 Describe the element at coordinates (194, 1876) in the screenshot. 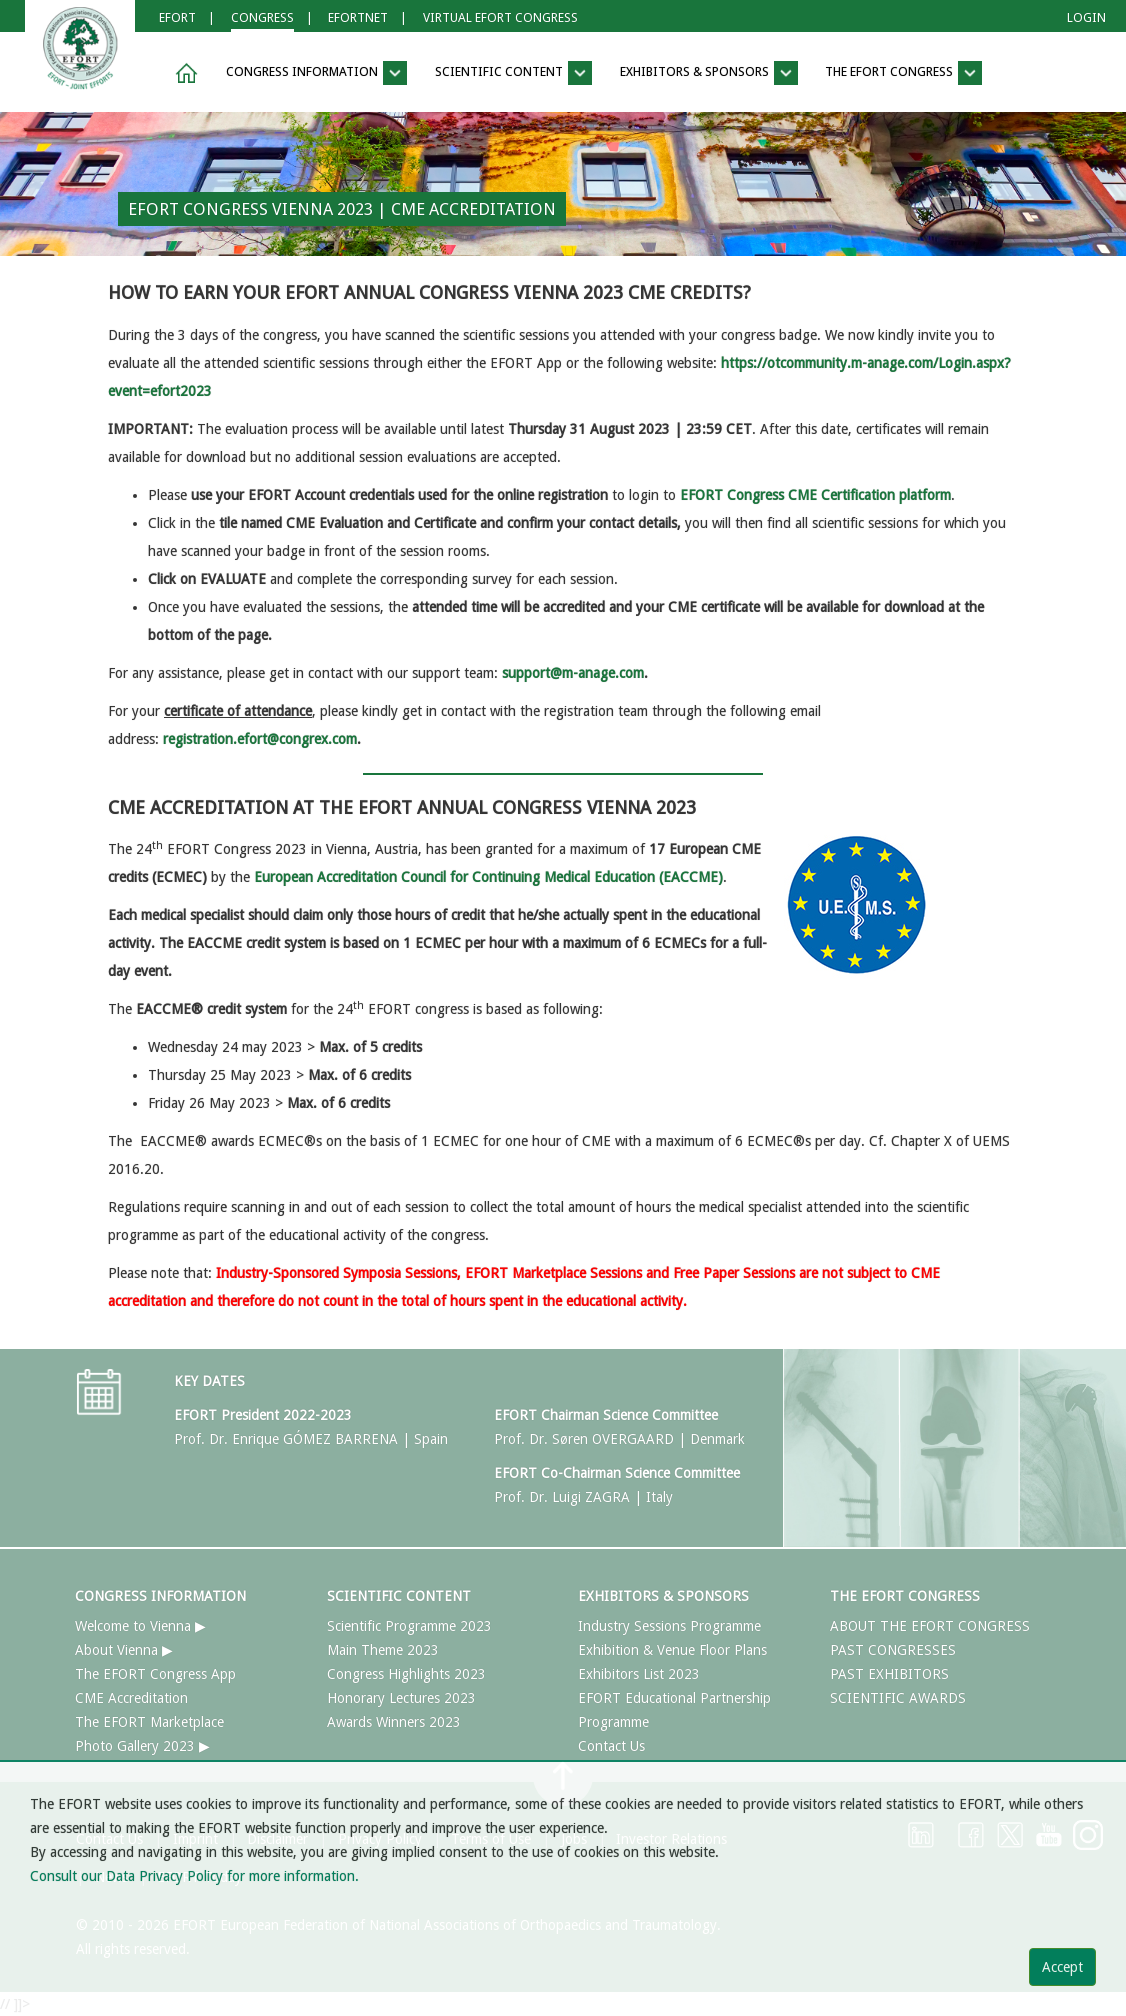

I see `Consult our Data Privacy Policy for more information.` at that location.